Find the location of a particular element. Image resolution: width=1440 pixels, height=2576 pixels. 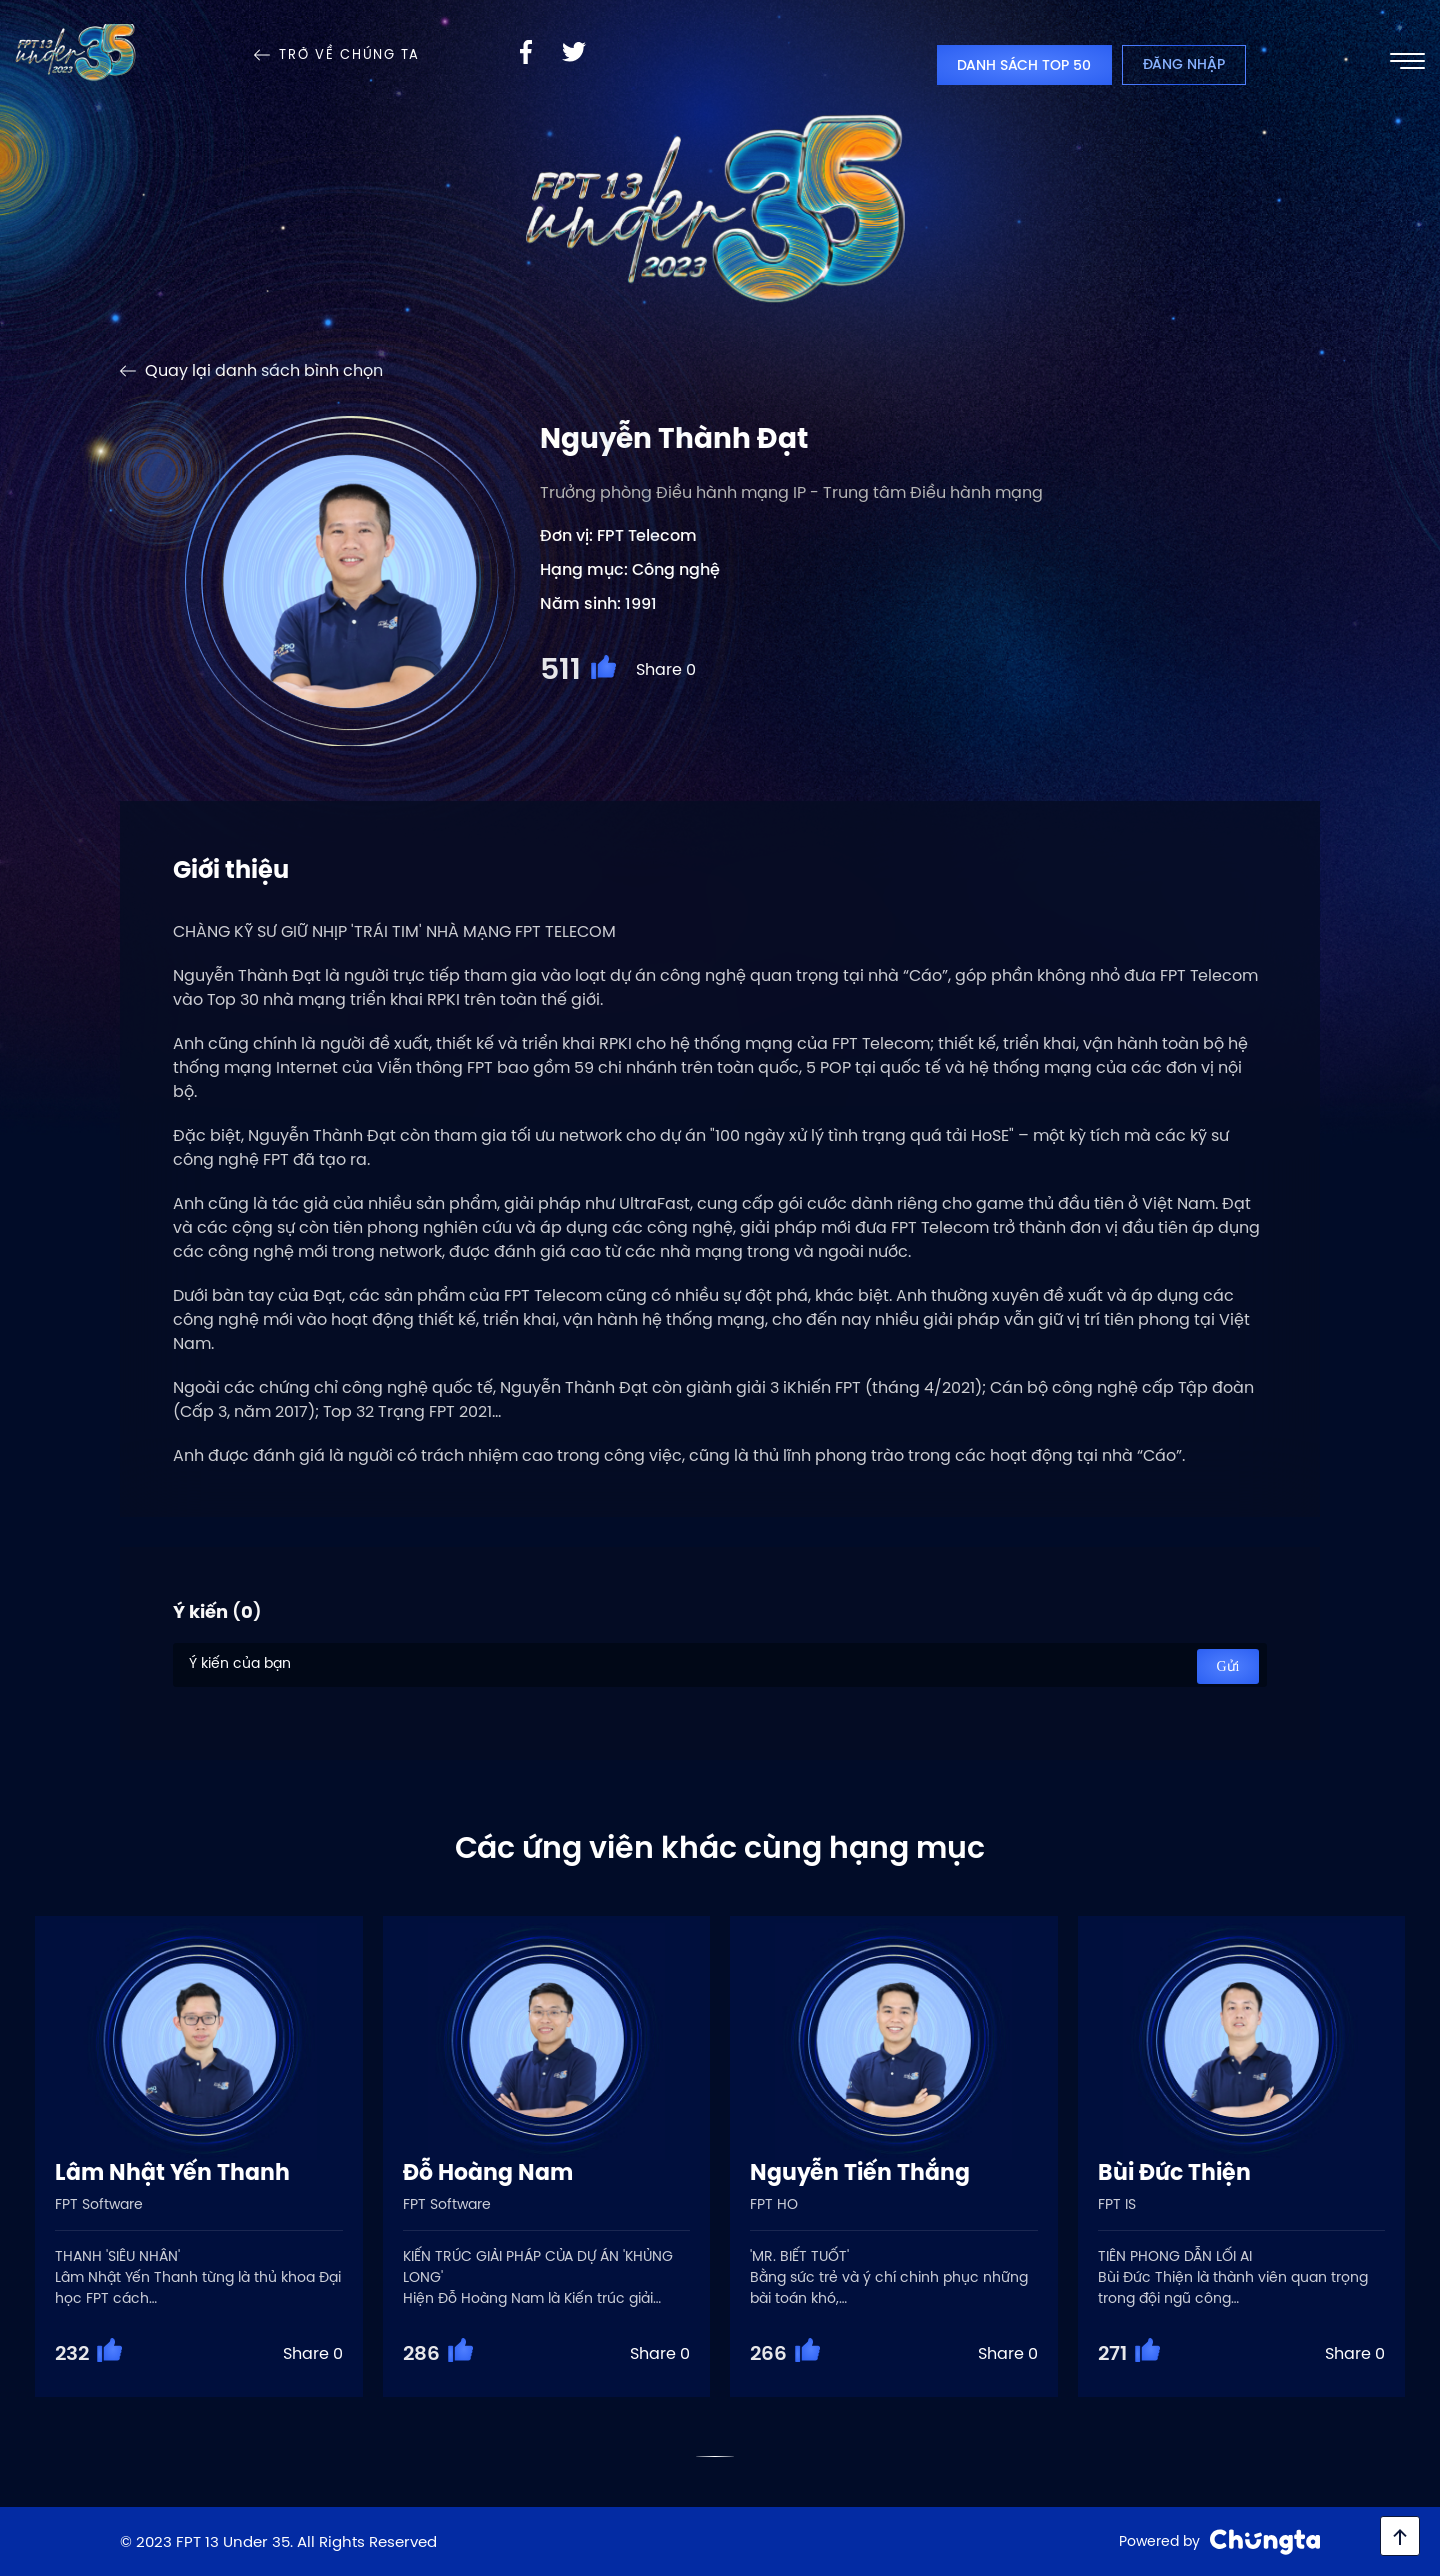

Lâm Nhật Yến Thanh is located at coordinates (172, 2172).